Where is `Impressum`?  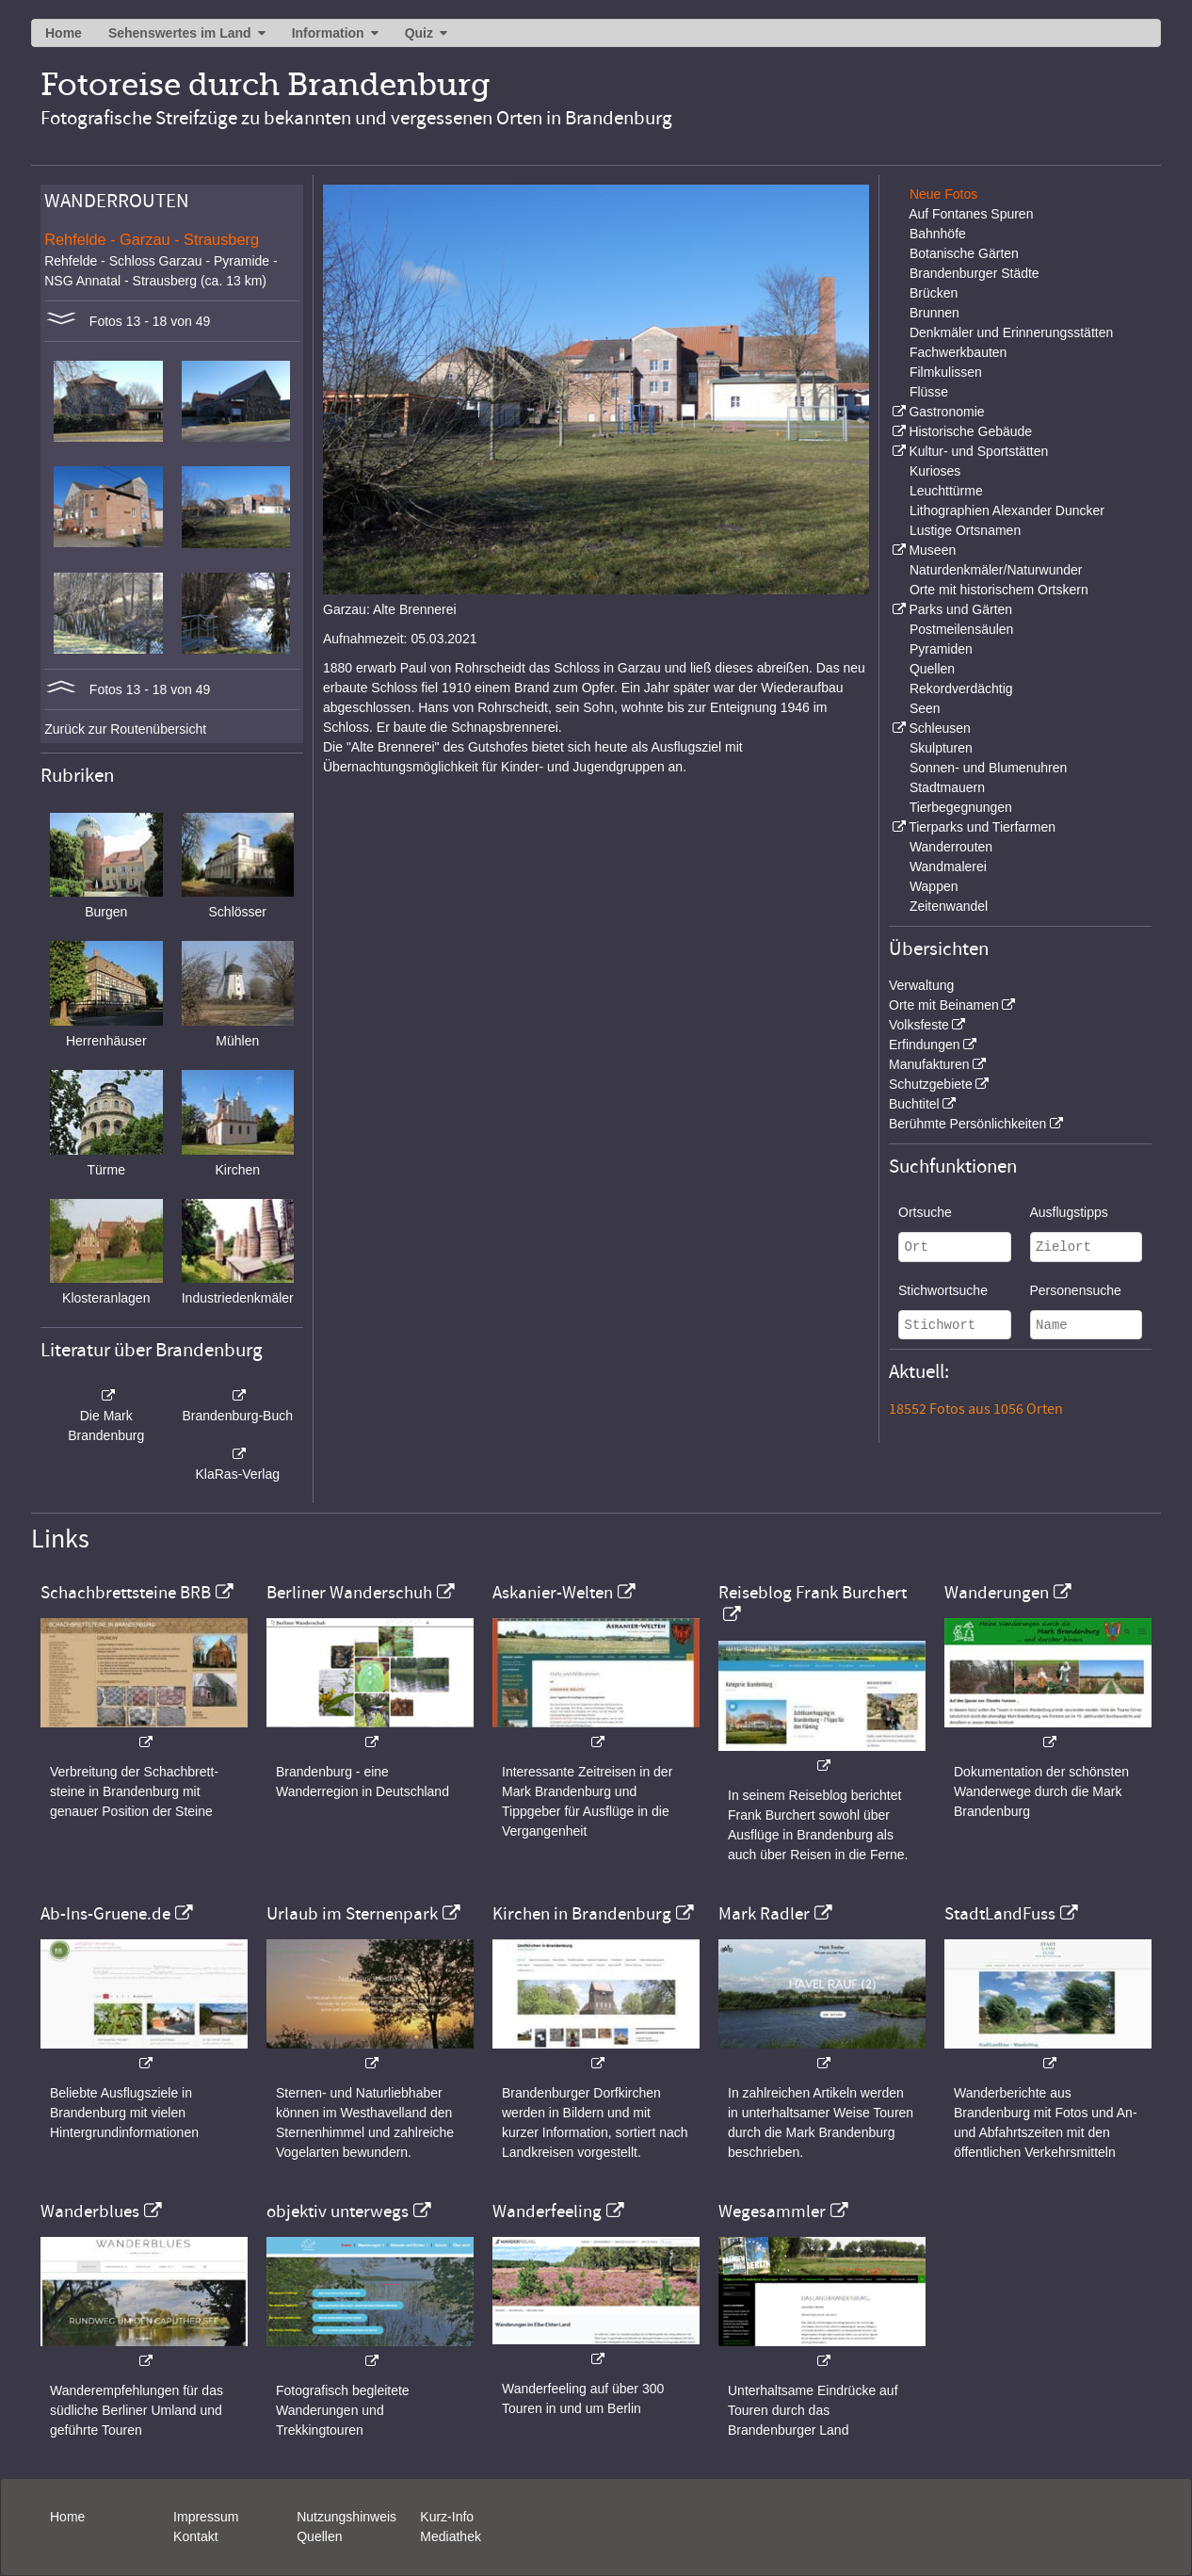
Impressum is located at coordinates (205, 2516).